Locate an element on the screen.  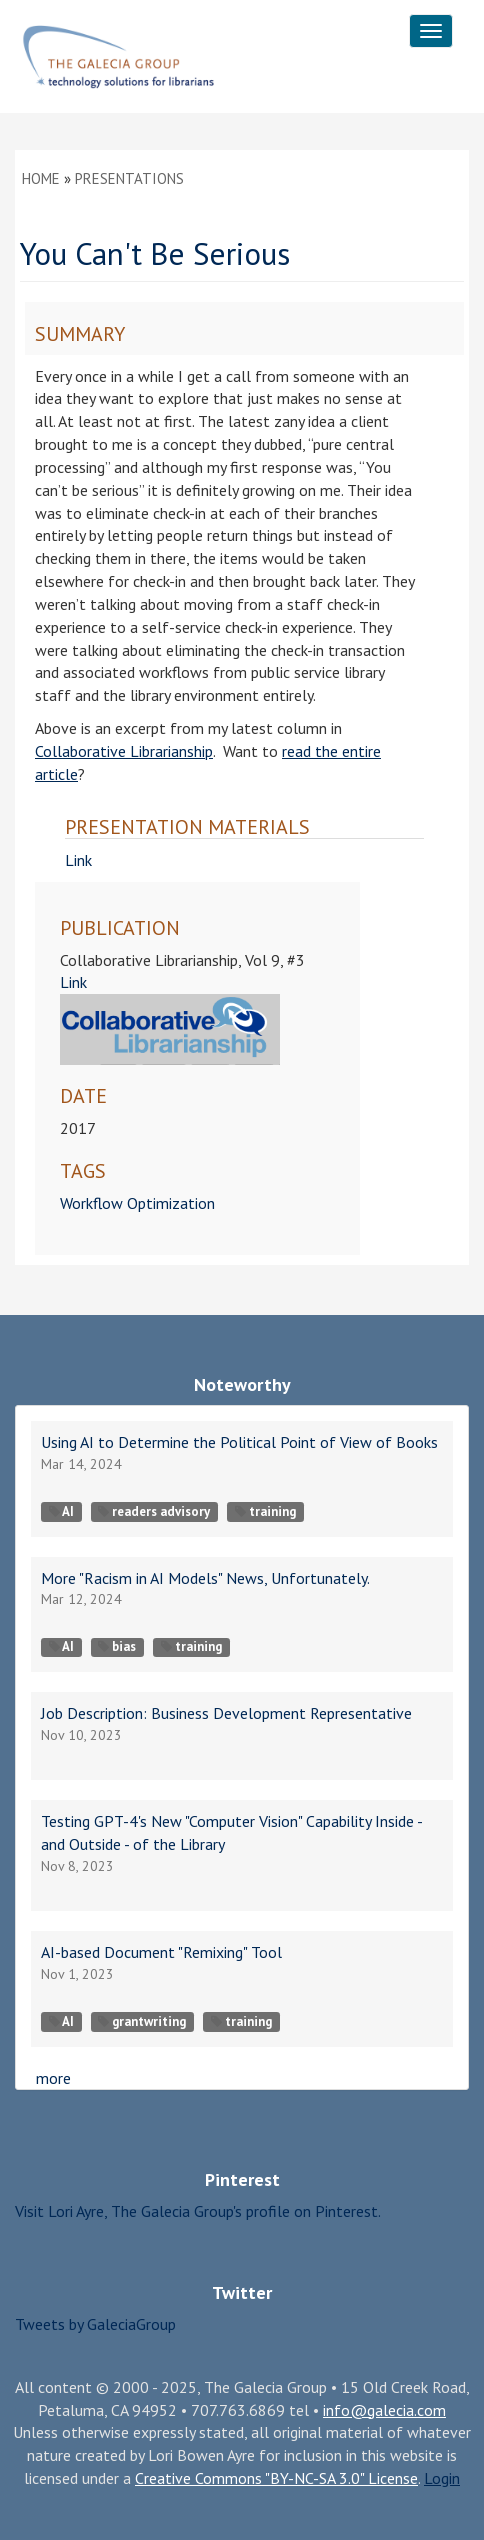
Tweets by GaleciaGroup is located at coordinates (95, 2324).